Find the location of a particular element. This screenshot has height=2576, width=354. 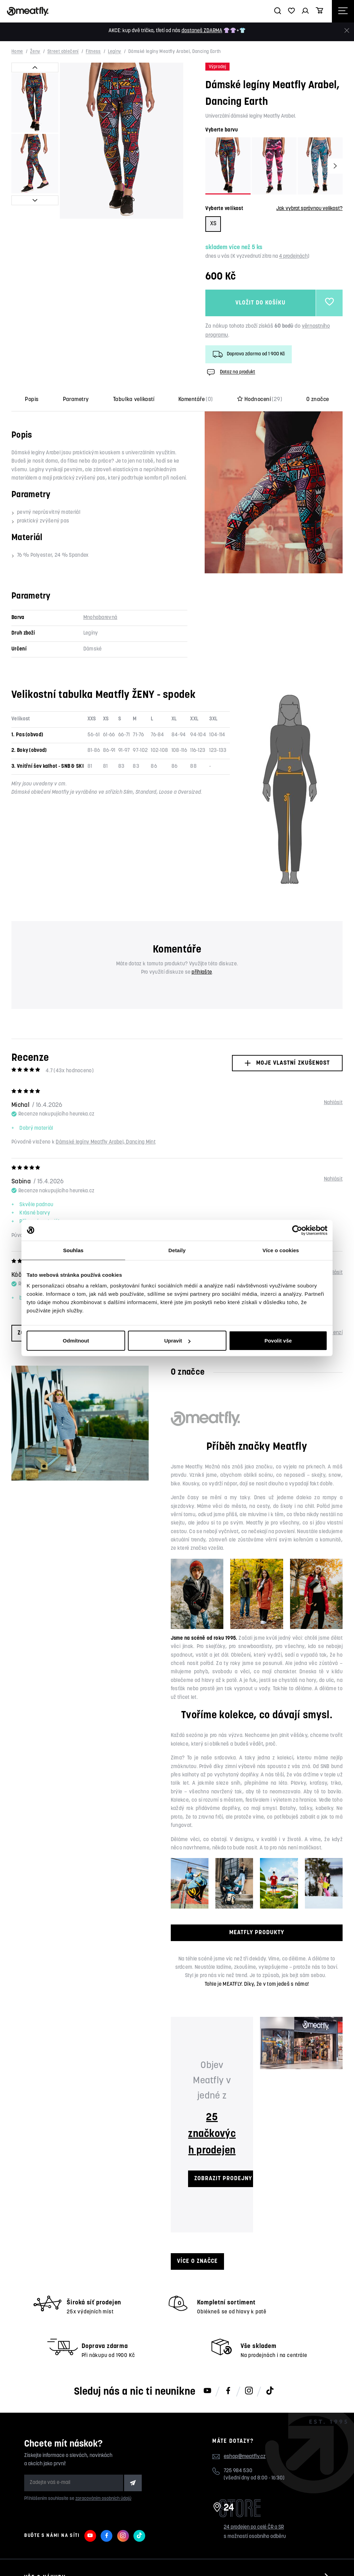

Jak vybrat správnou velikost? is located at coordinates (309, 208).